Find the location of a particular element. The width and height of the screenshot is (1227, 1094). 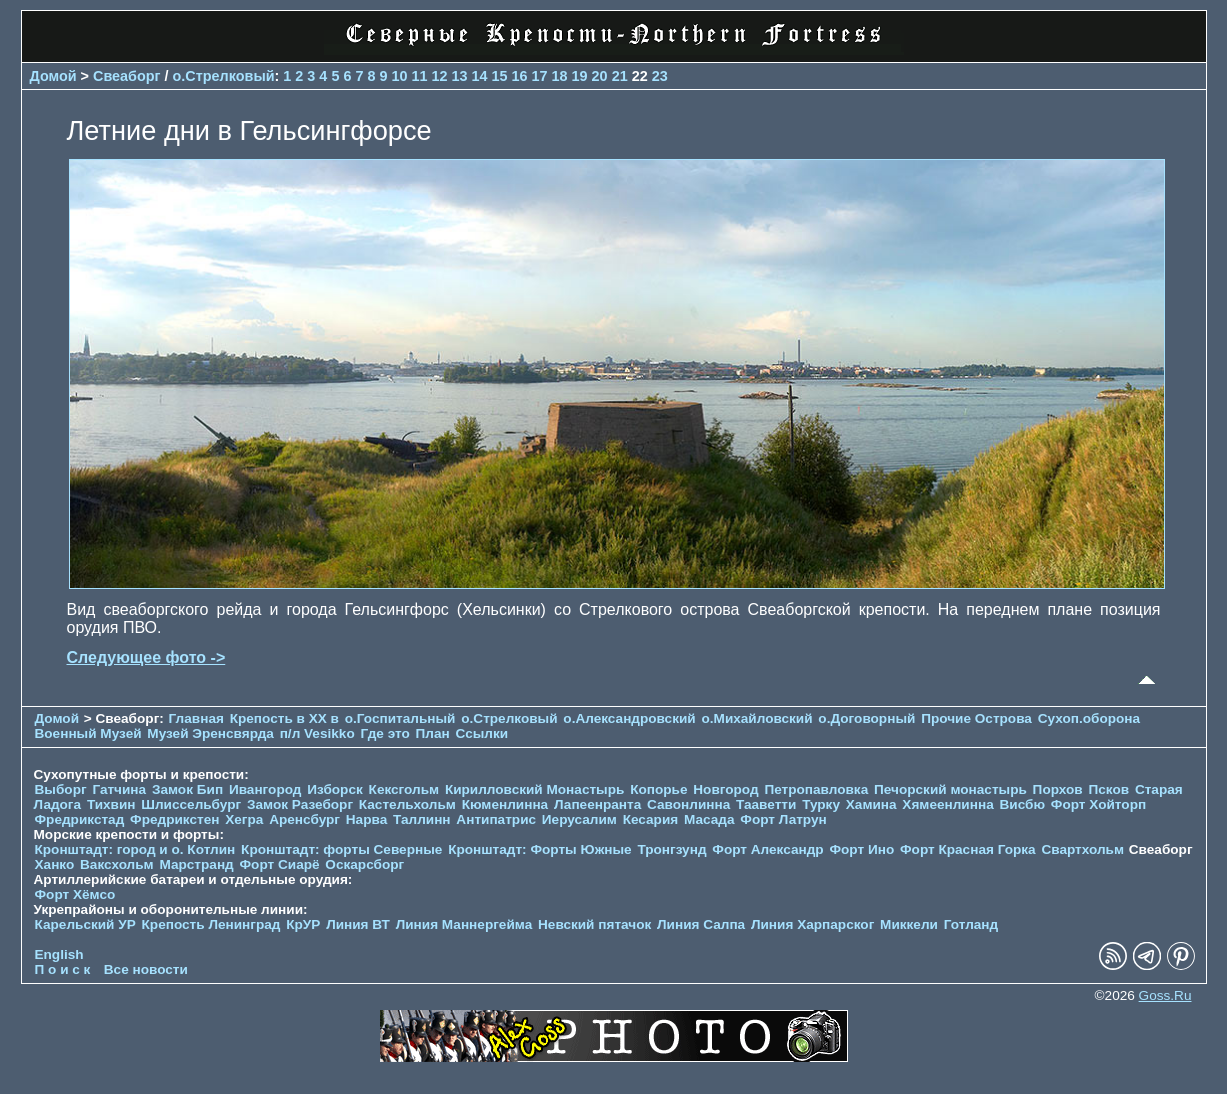

Гатчина is located at coordinates (119, 789).